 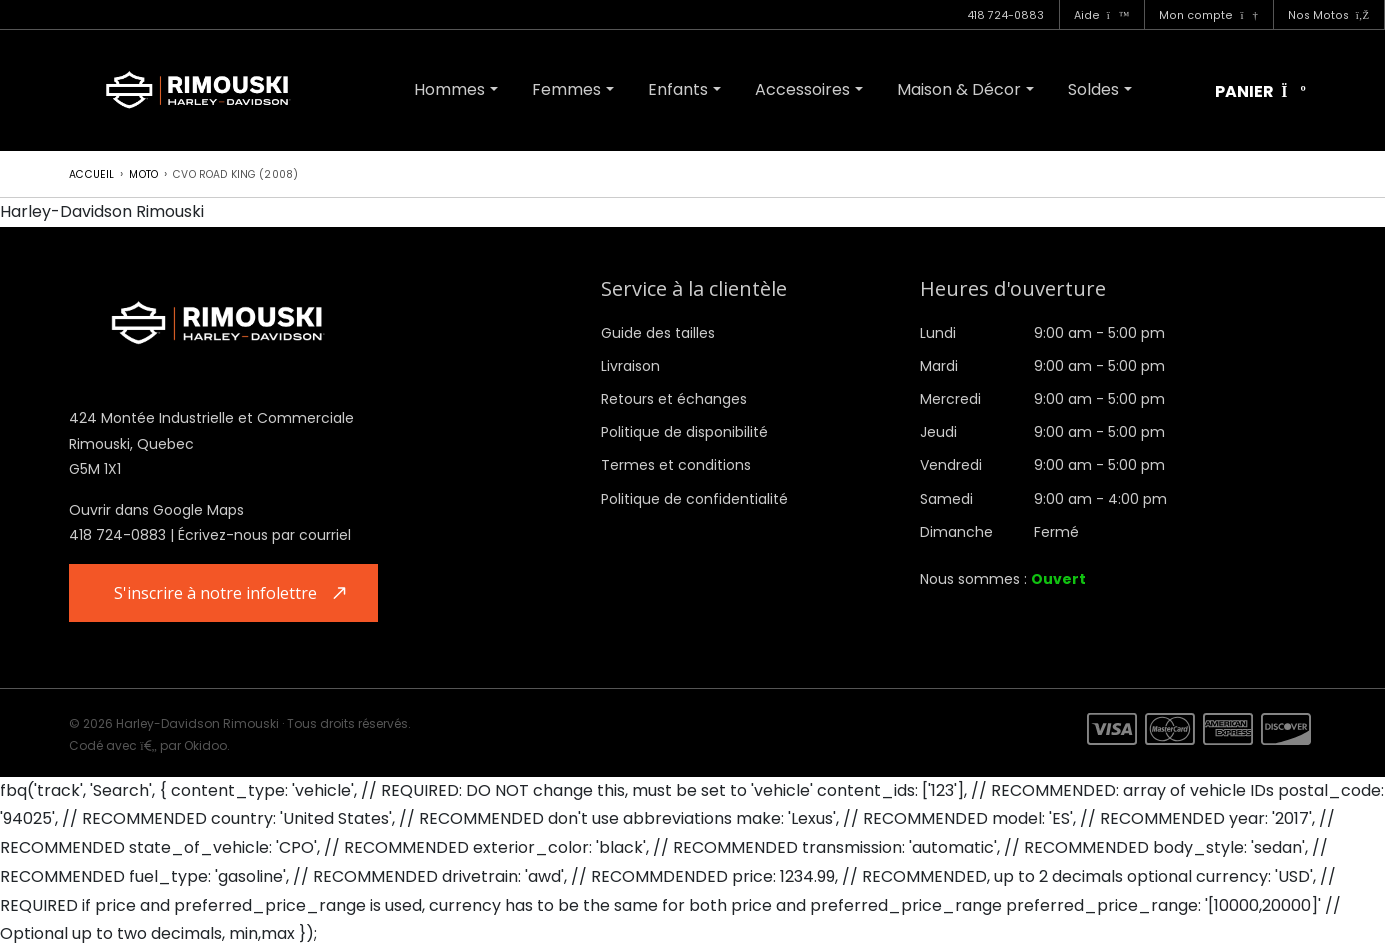 I want to click on Maison & Décor, so click(x=959, y=89).